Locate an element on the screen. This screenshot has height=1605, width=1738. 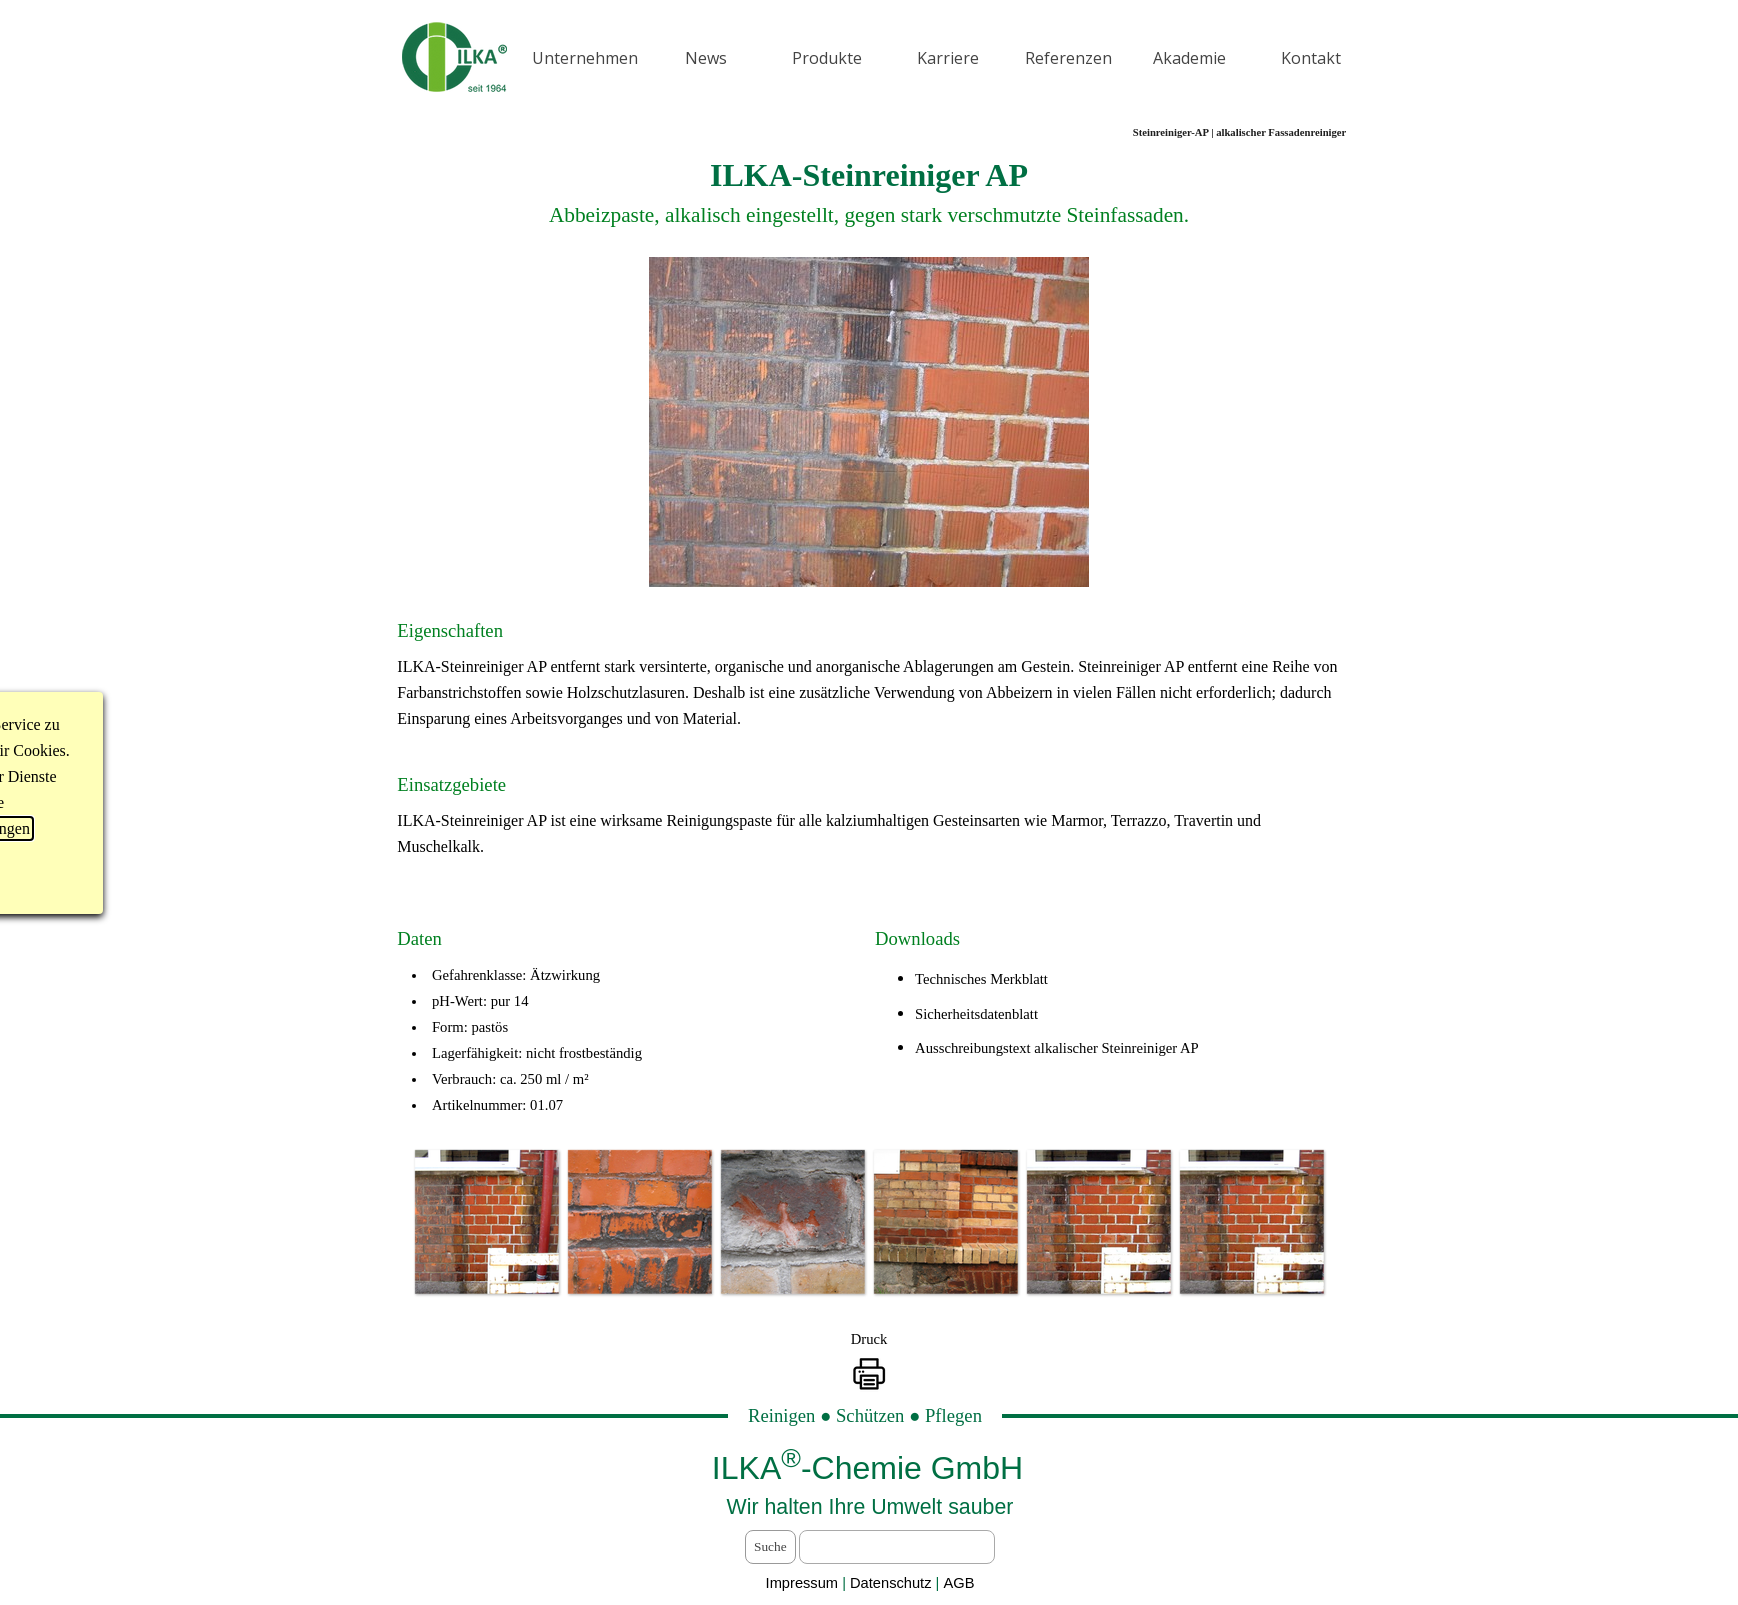
Ausschreibungstext alkalischer Steinreiniger AP is located at coordinates (1057, 1048).